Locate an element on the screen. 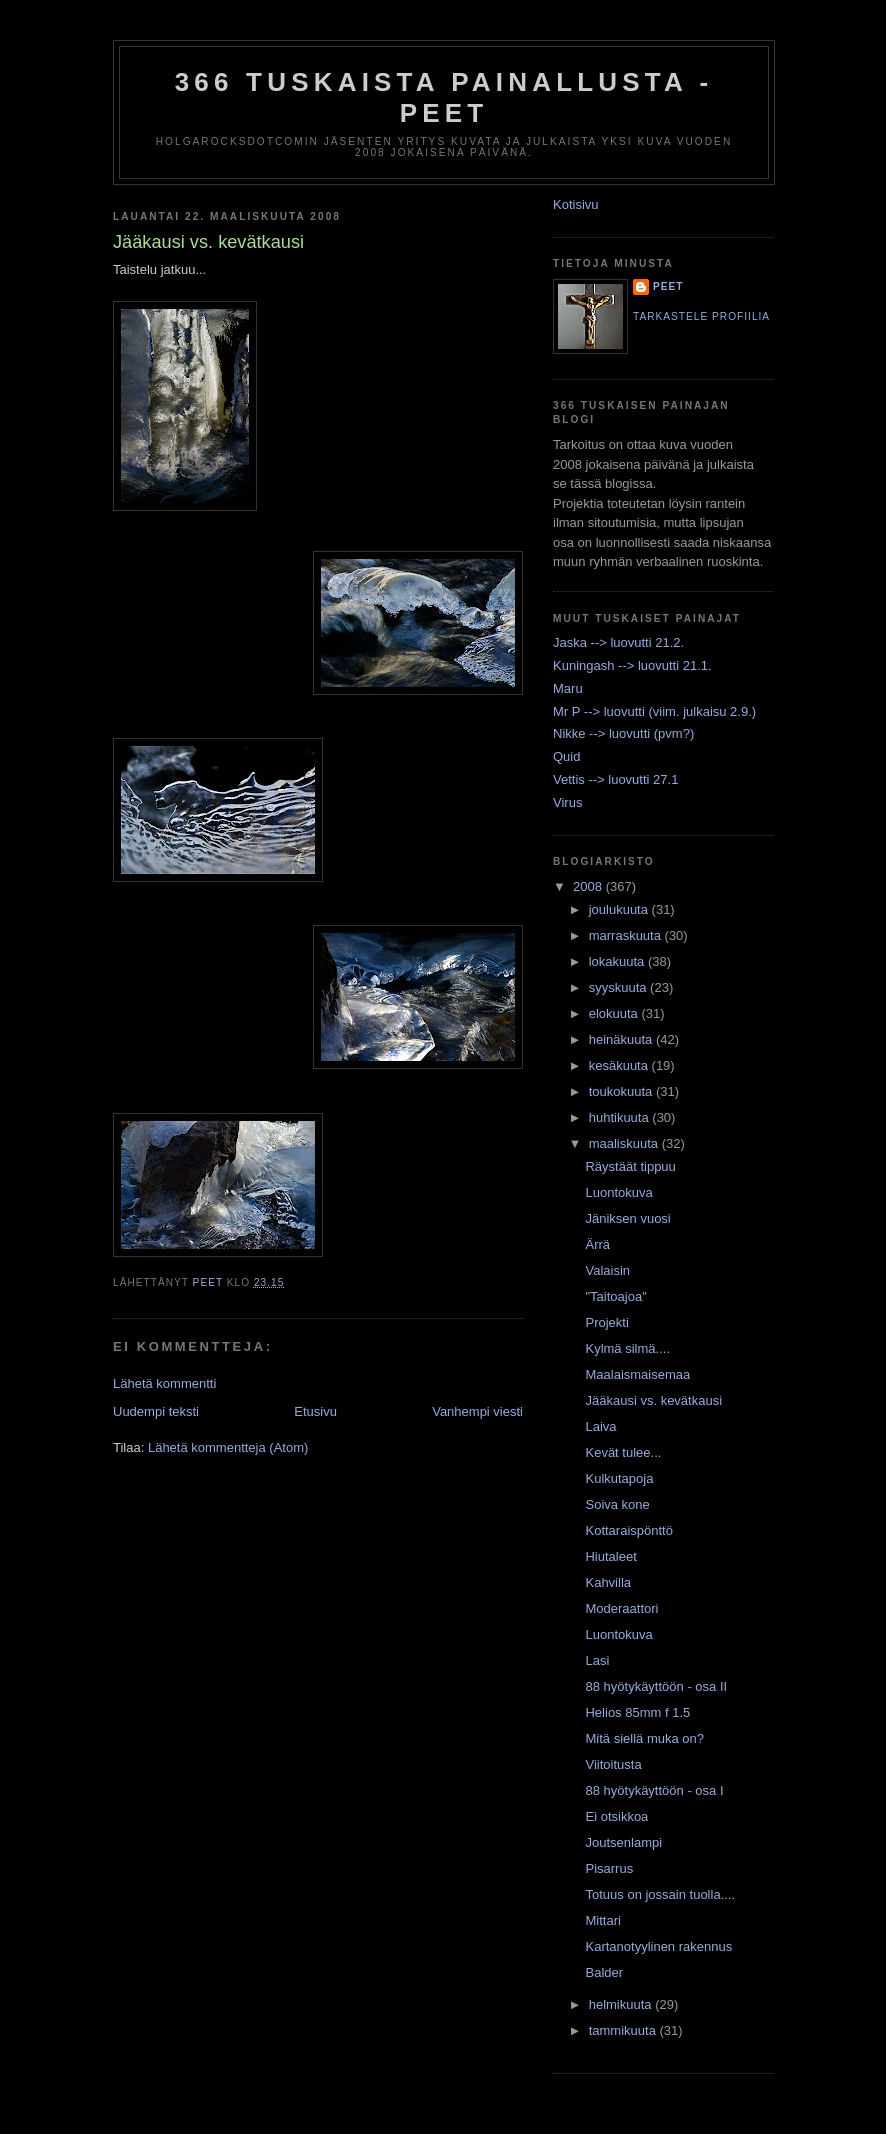 The width and height of the screenshot is (886, 2134). Kevät tulee... is located at coordinates (623, 1452).